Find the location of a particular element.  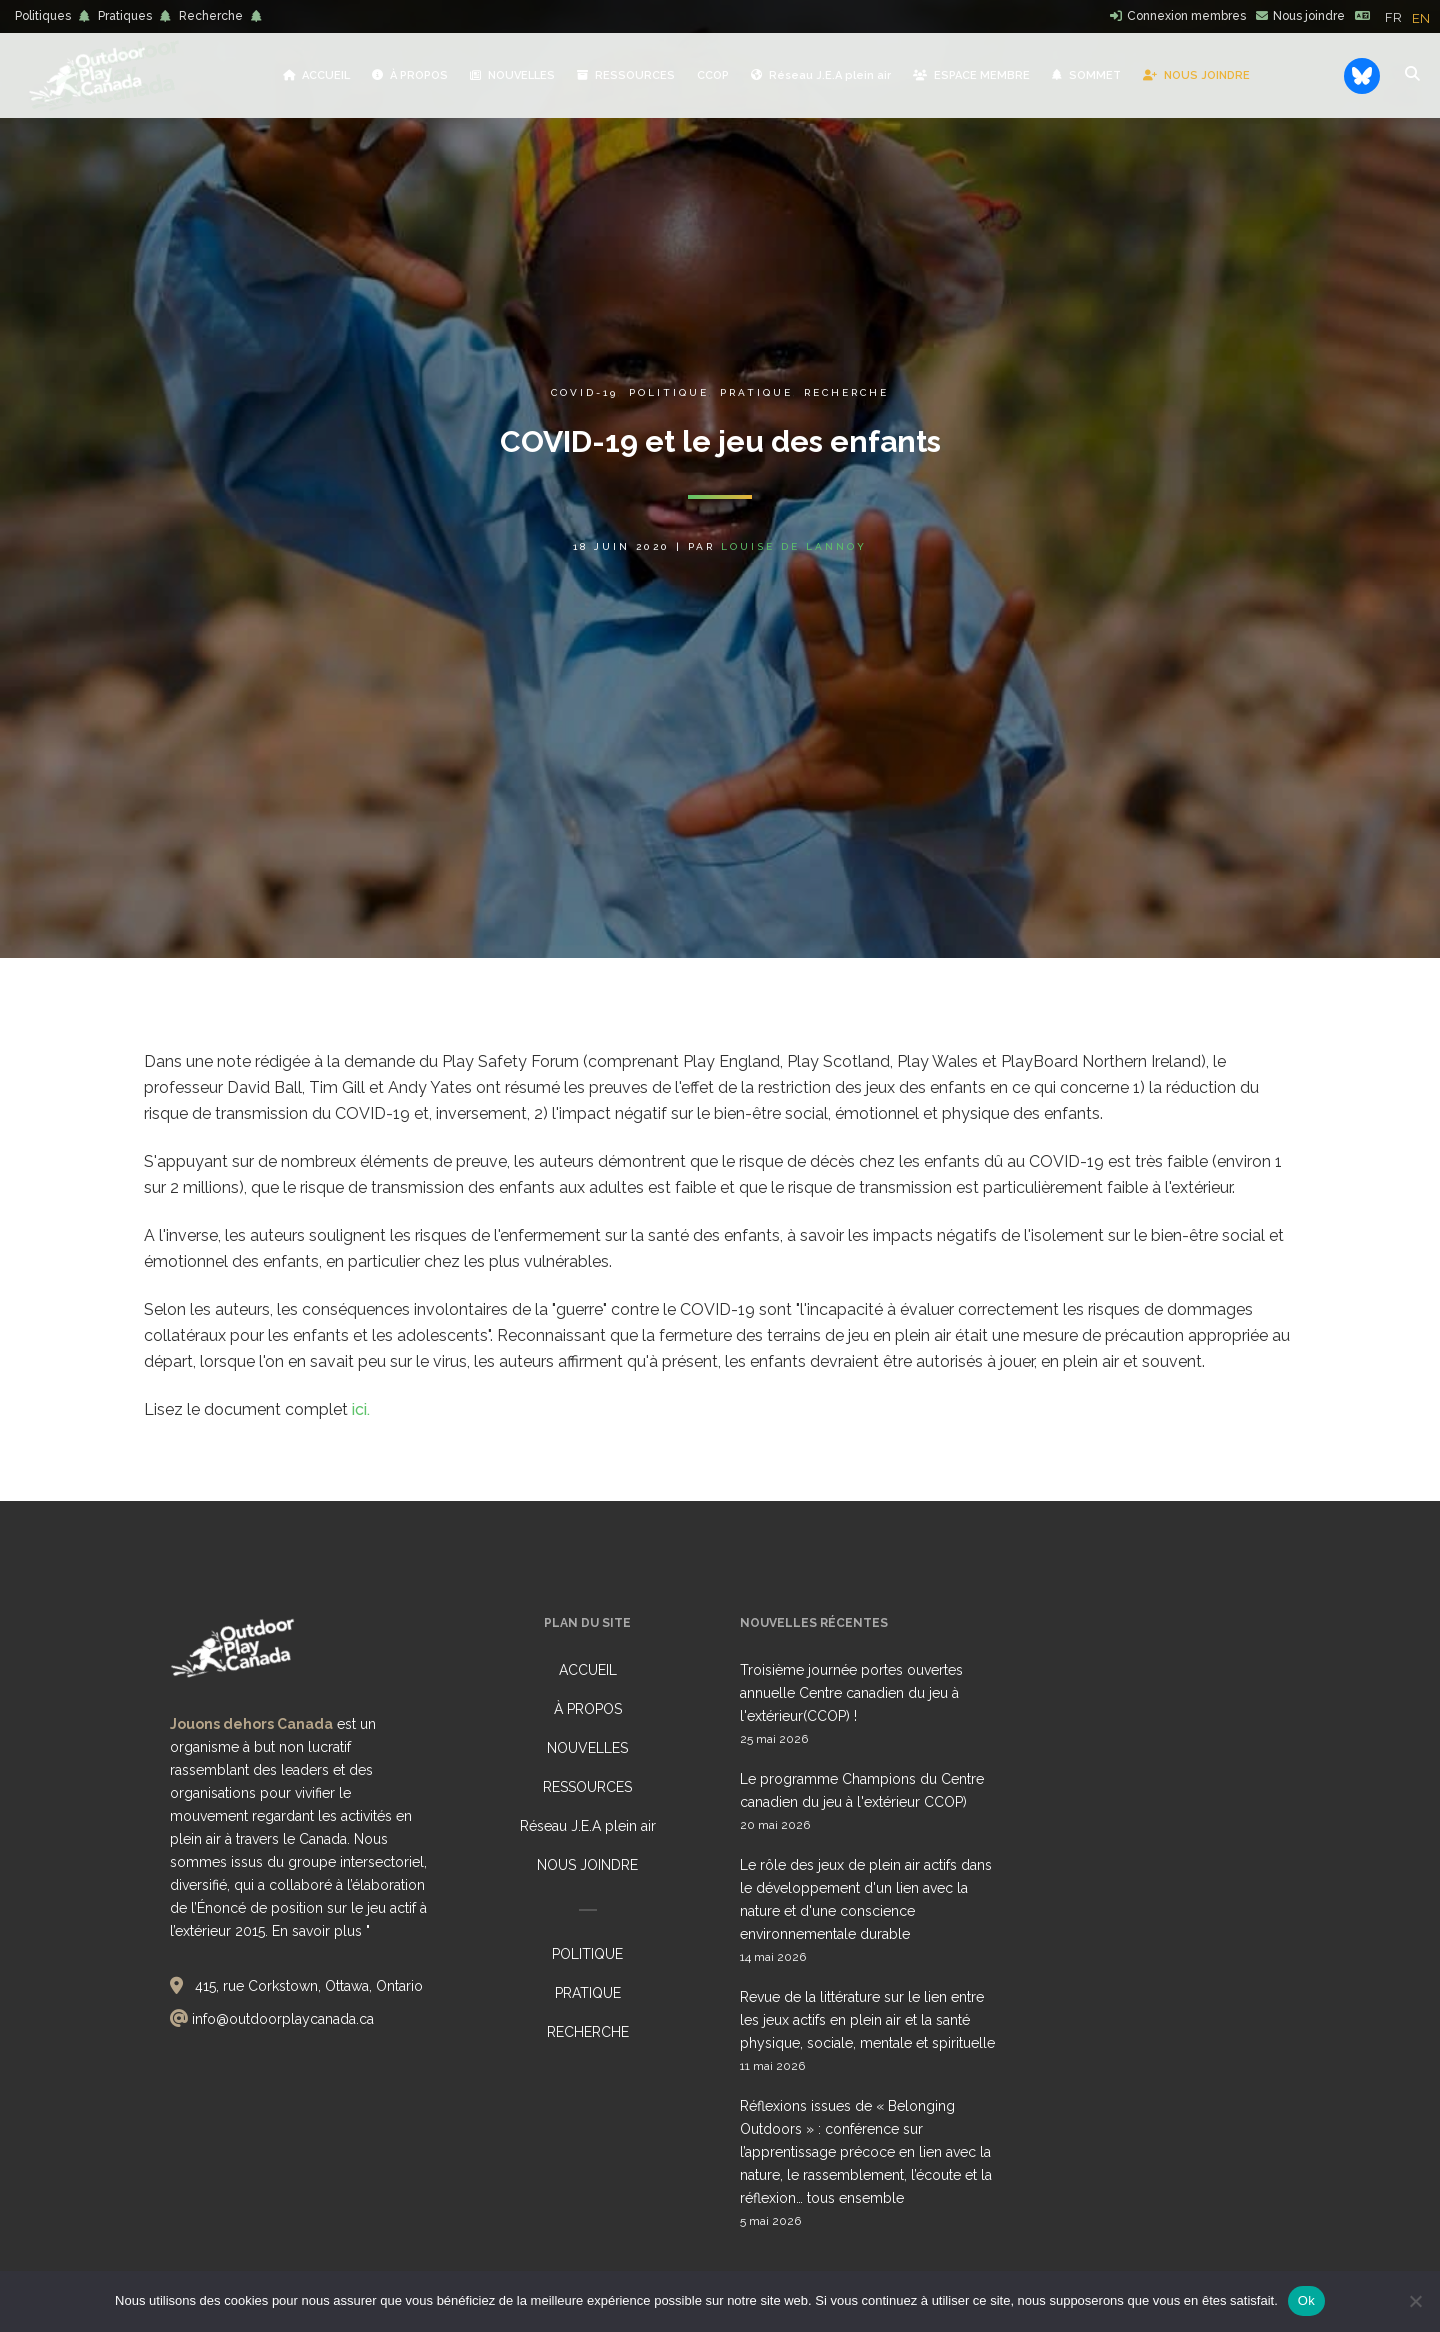

PRATIQUE is located at coordinates (588, 1993).